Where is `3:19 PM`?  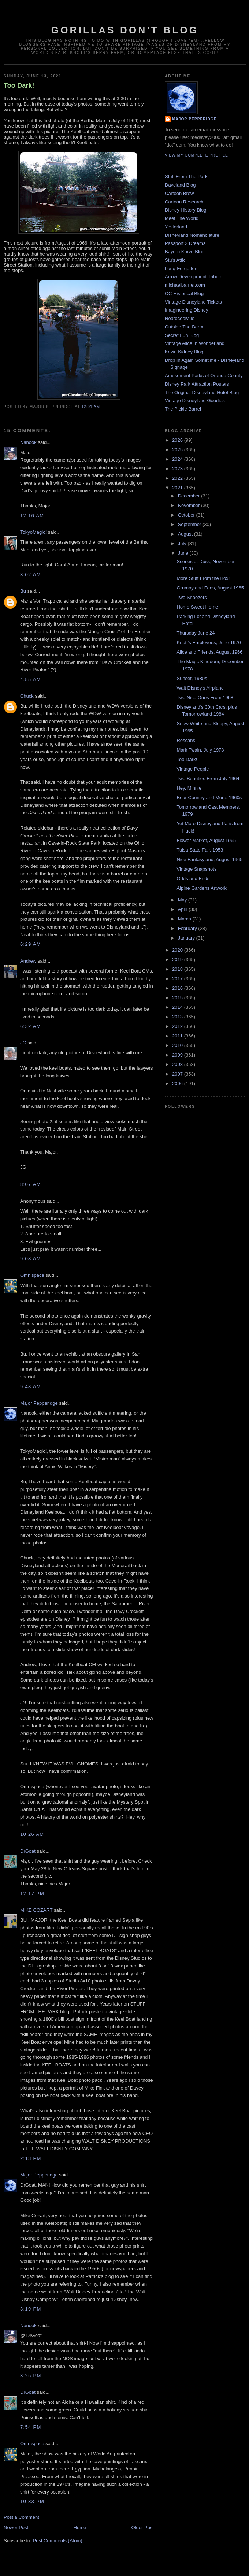 3:19 PM is located at coordinates (30, 2309).